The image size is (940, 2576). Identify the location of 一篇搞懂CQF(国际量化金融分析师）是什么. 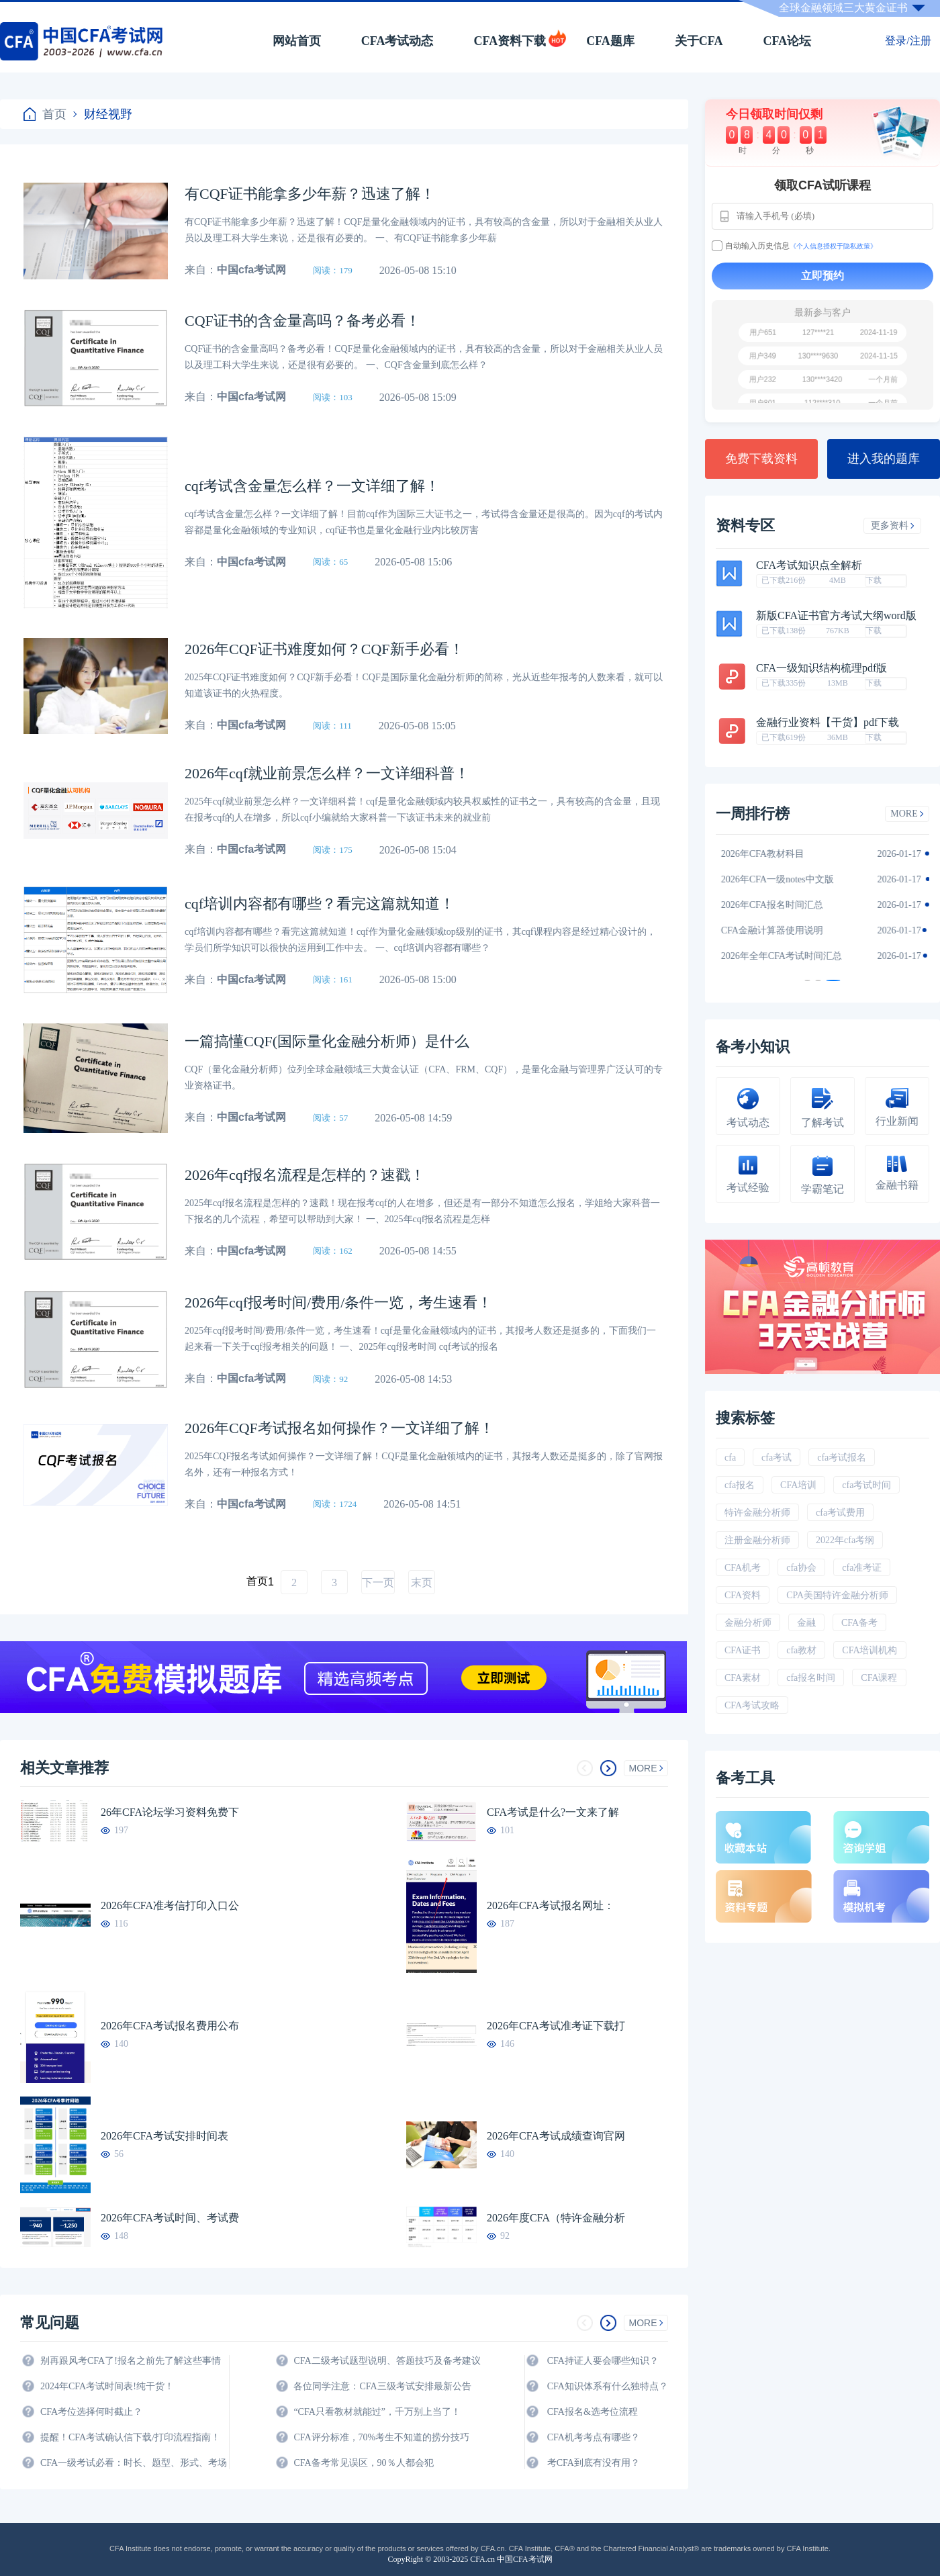
(327, 1041).